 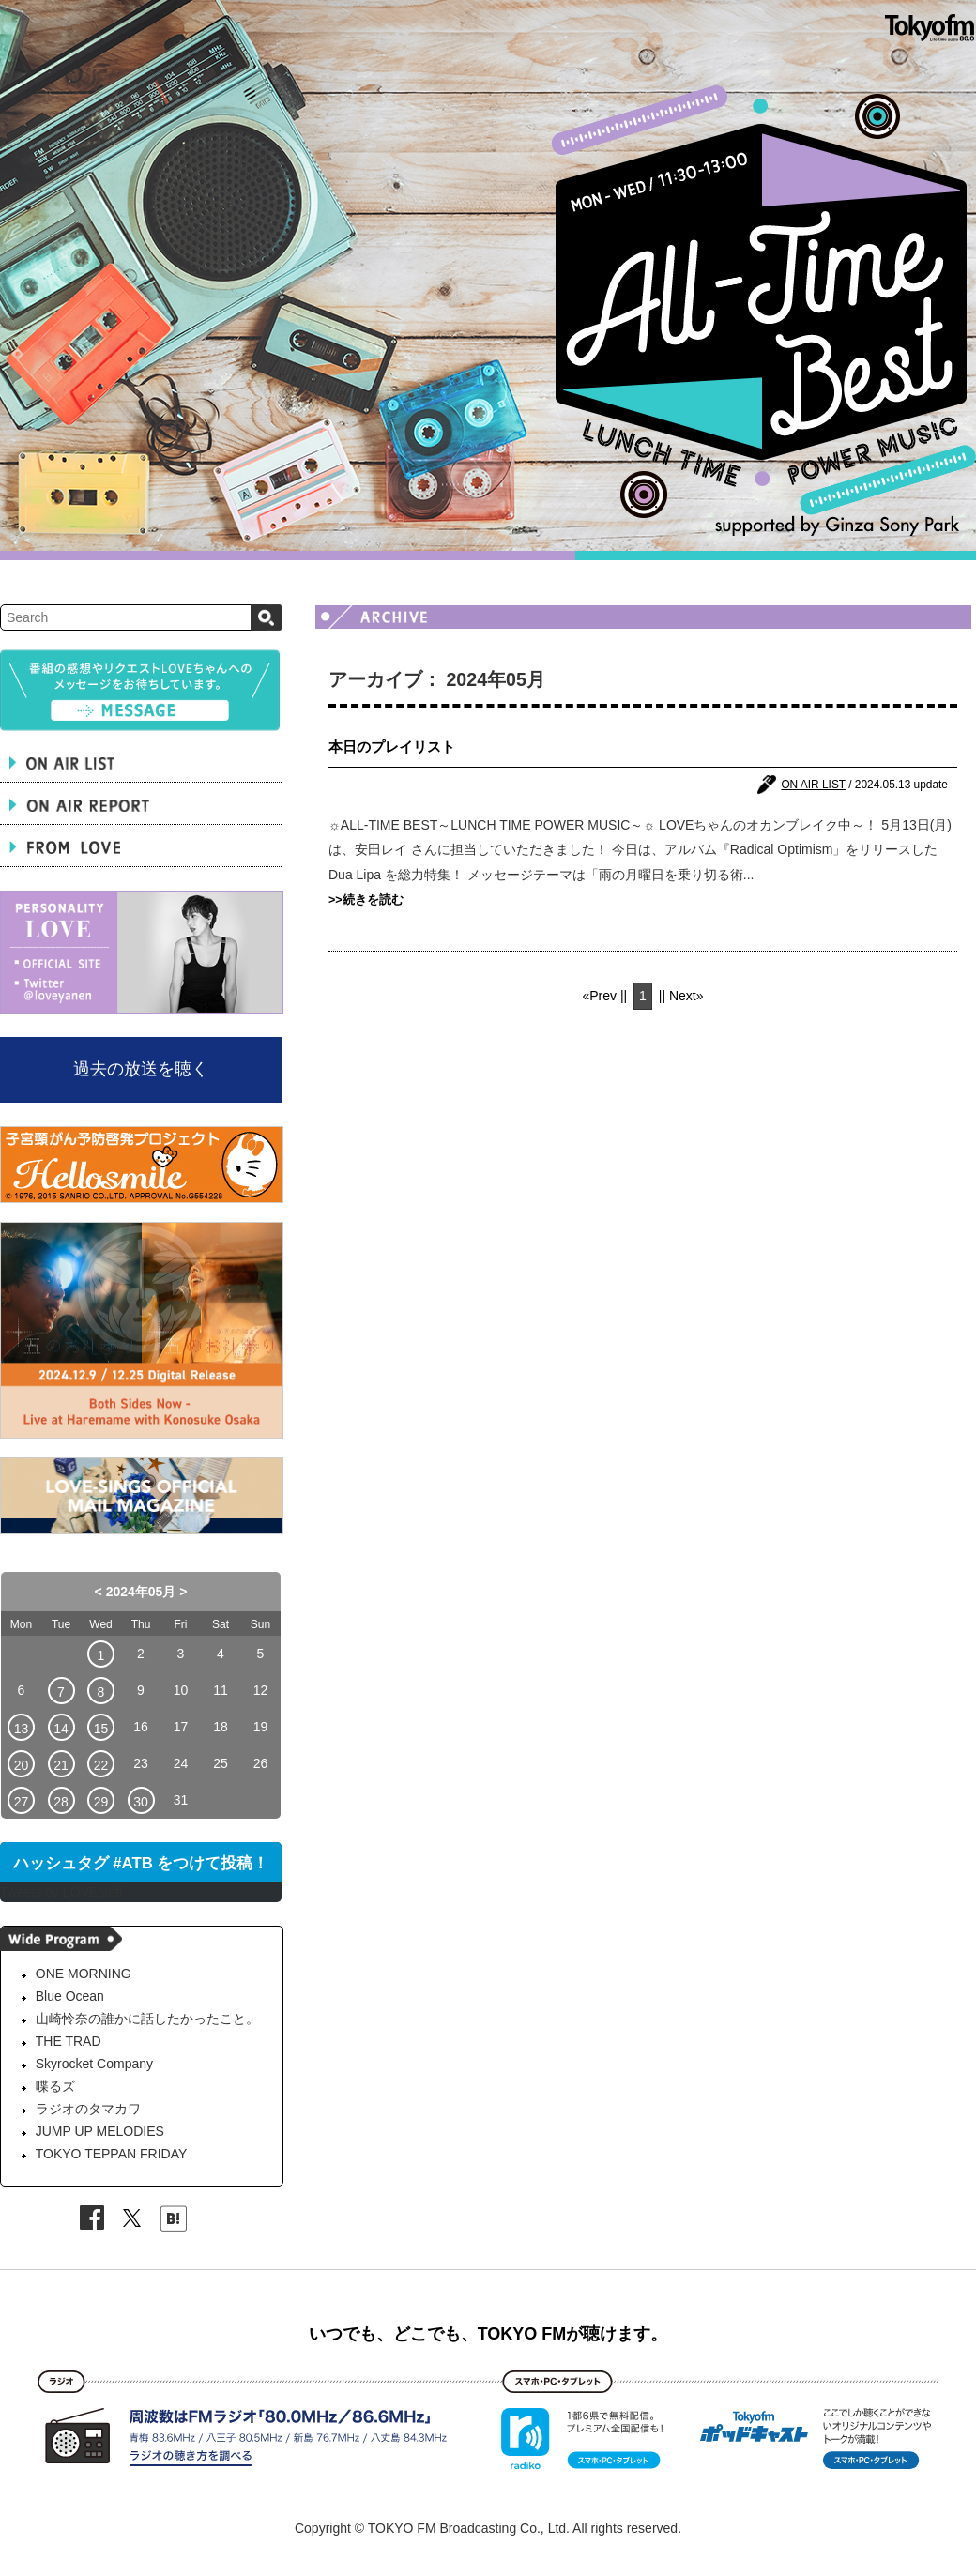 I want to click on ONE MORNING, so click(x=83, y=1973).